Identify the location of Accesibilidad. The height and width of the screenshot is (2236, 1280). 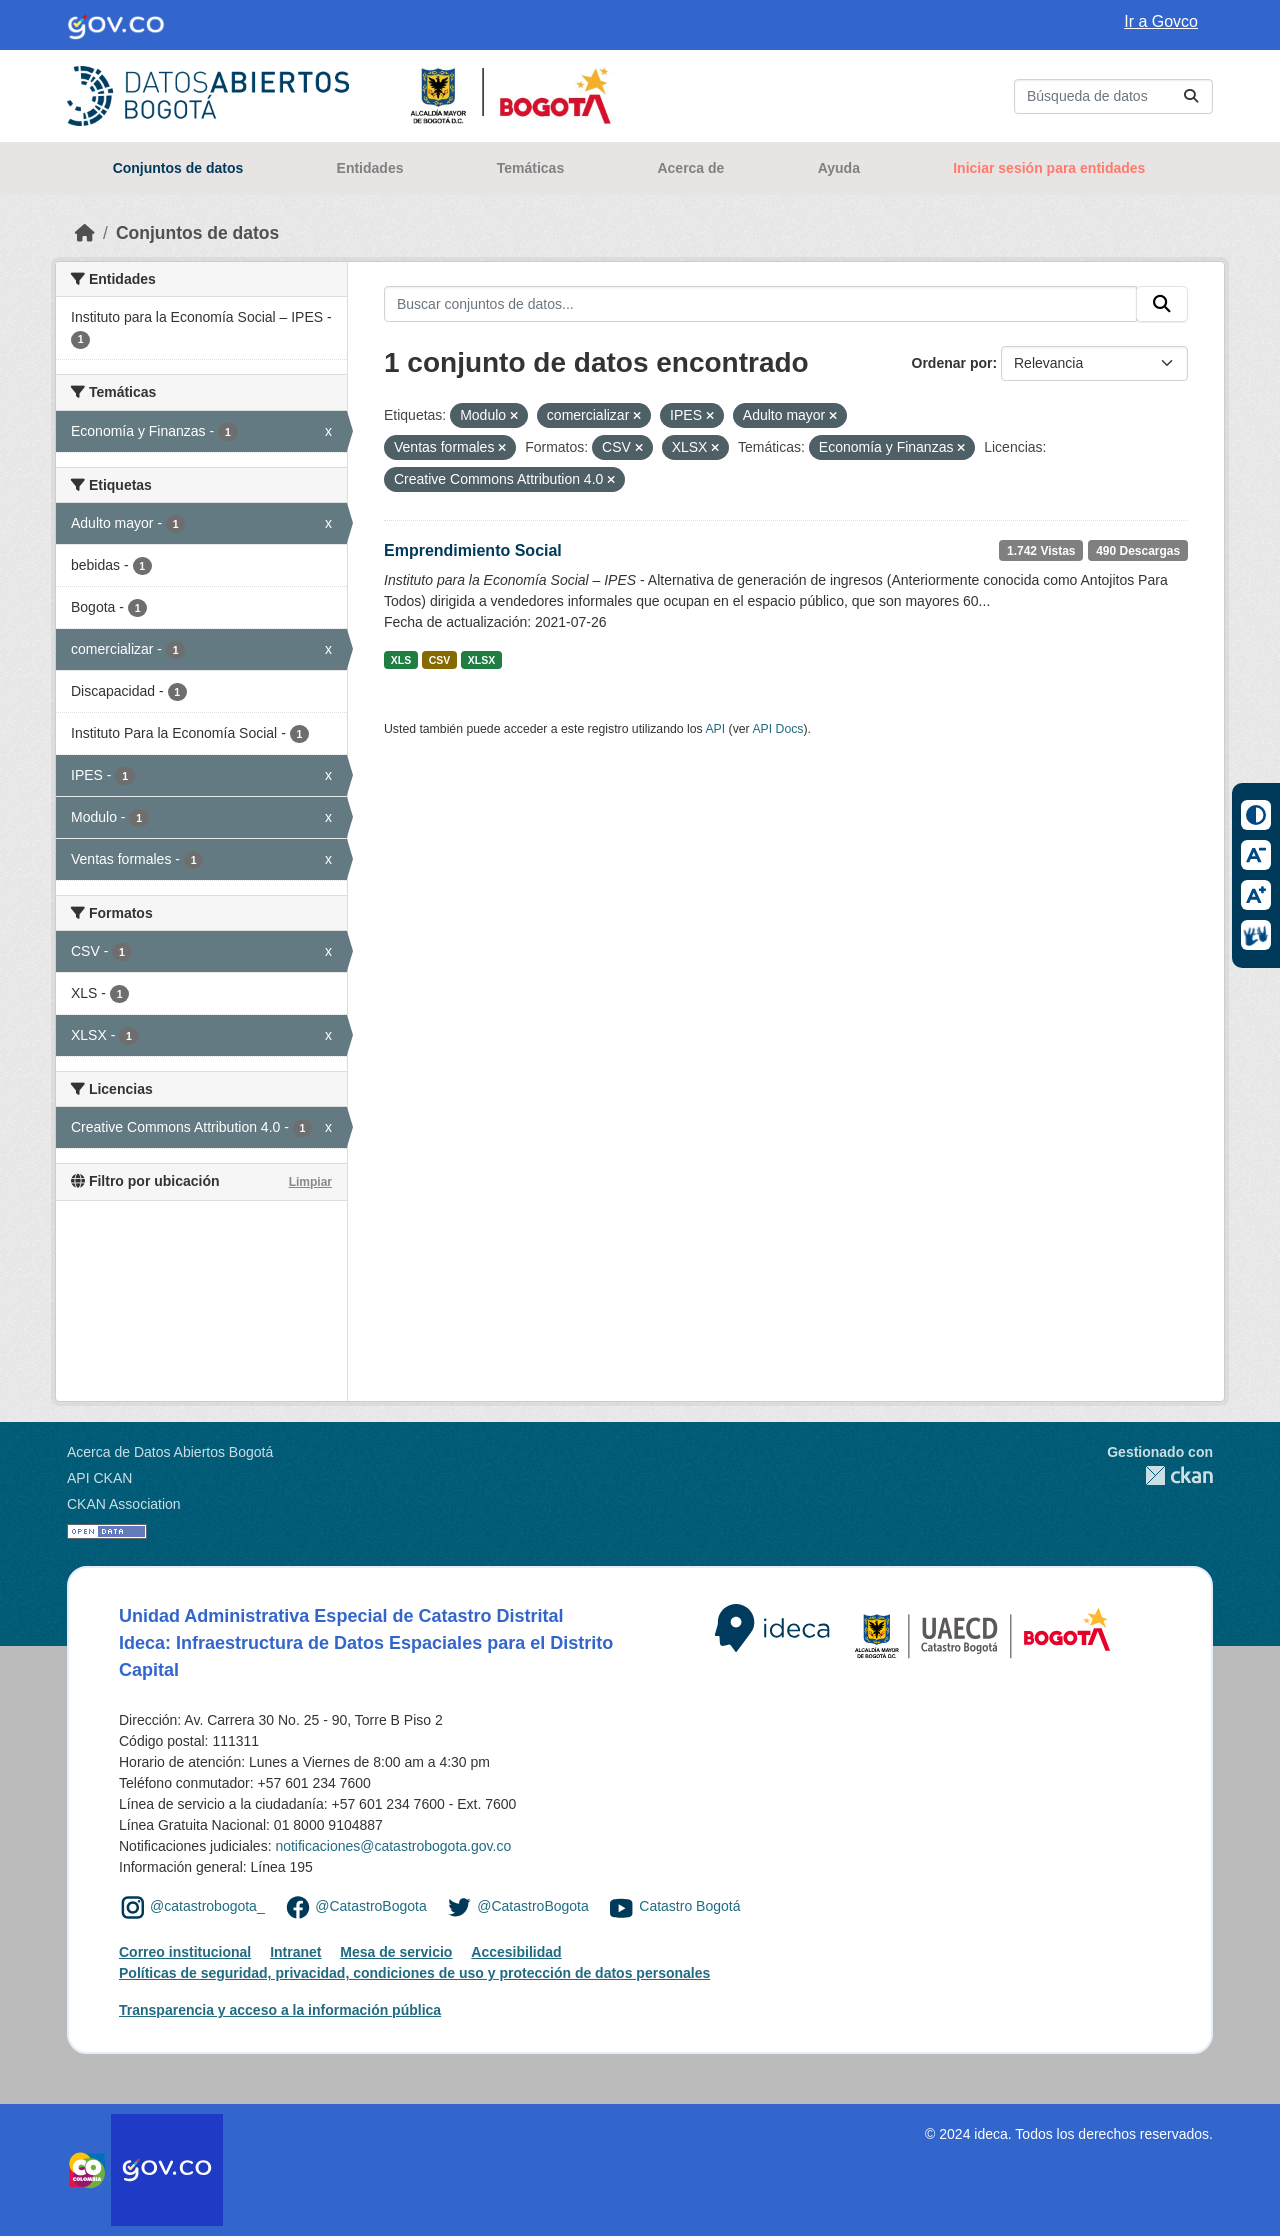
(516, 1952).